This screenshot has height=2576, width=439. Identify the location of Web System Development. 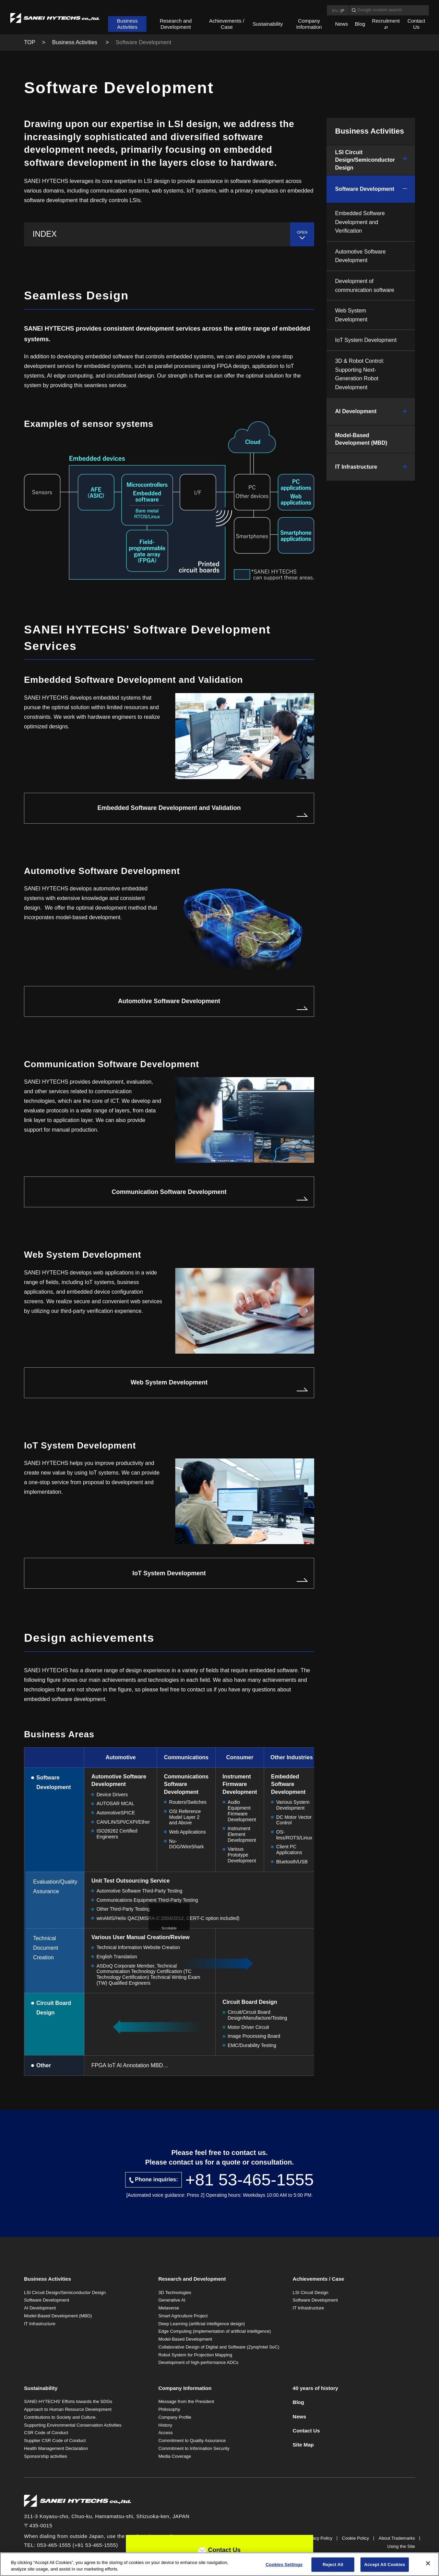
(169, 1382).